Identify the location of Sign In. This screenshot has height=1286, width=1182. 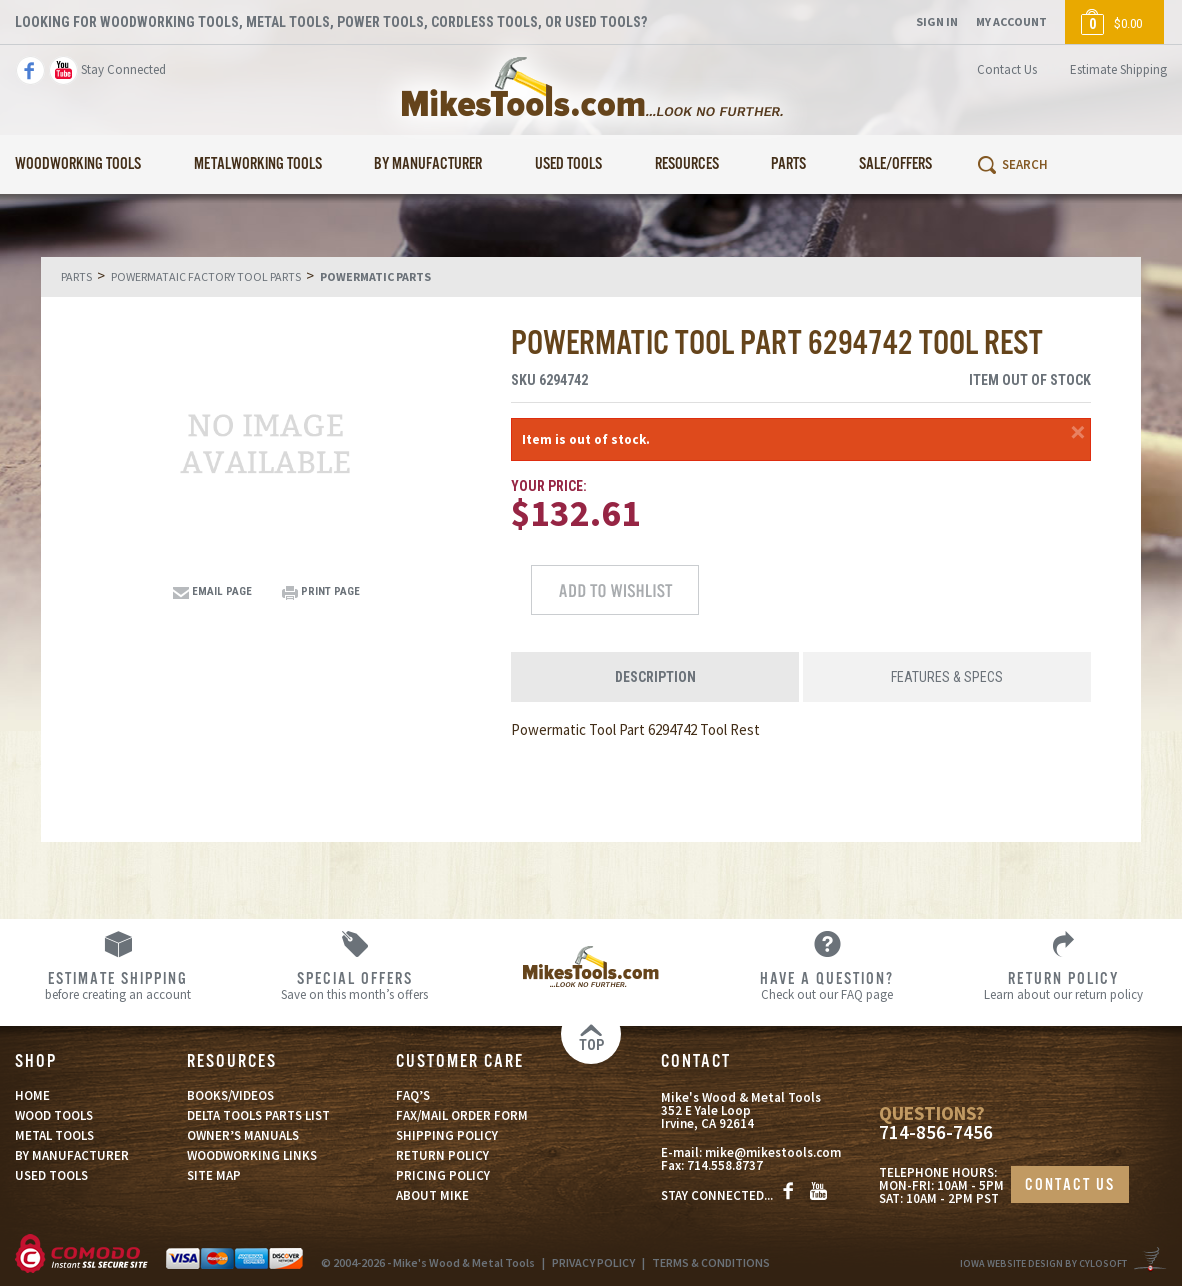
(937, 21).